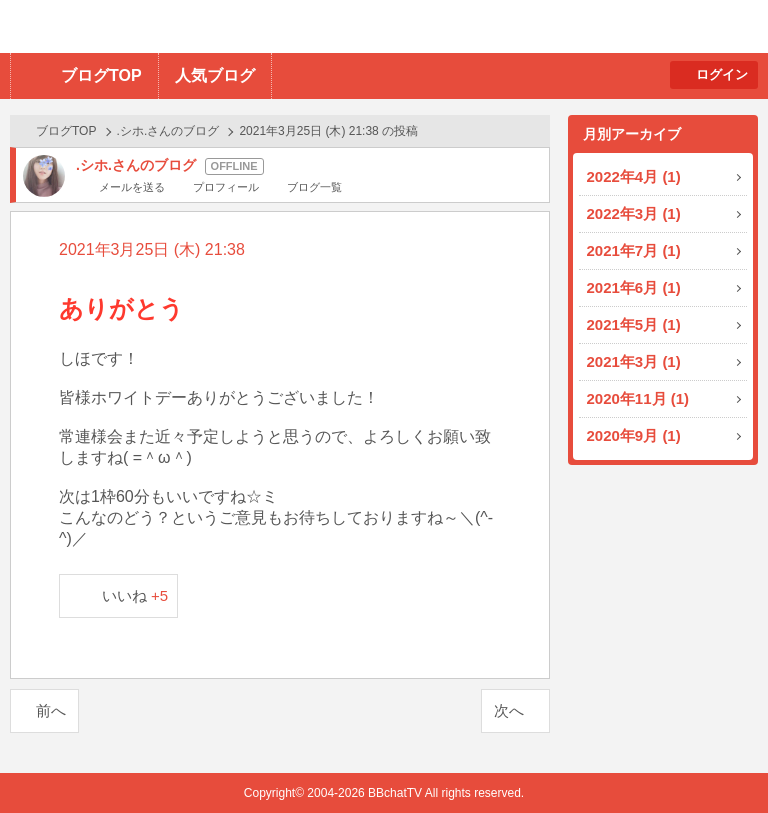  Describe the element at coordinates (51, 710) in the screenshot. I see `前へ` at that location.